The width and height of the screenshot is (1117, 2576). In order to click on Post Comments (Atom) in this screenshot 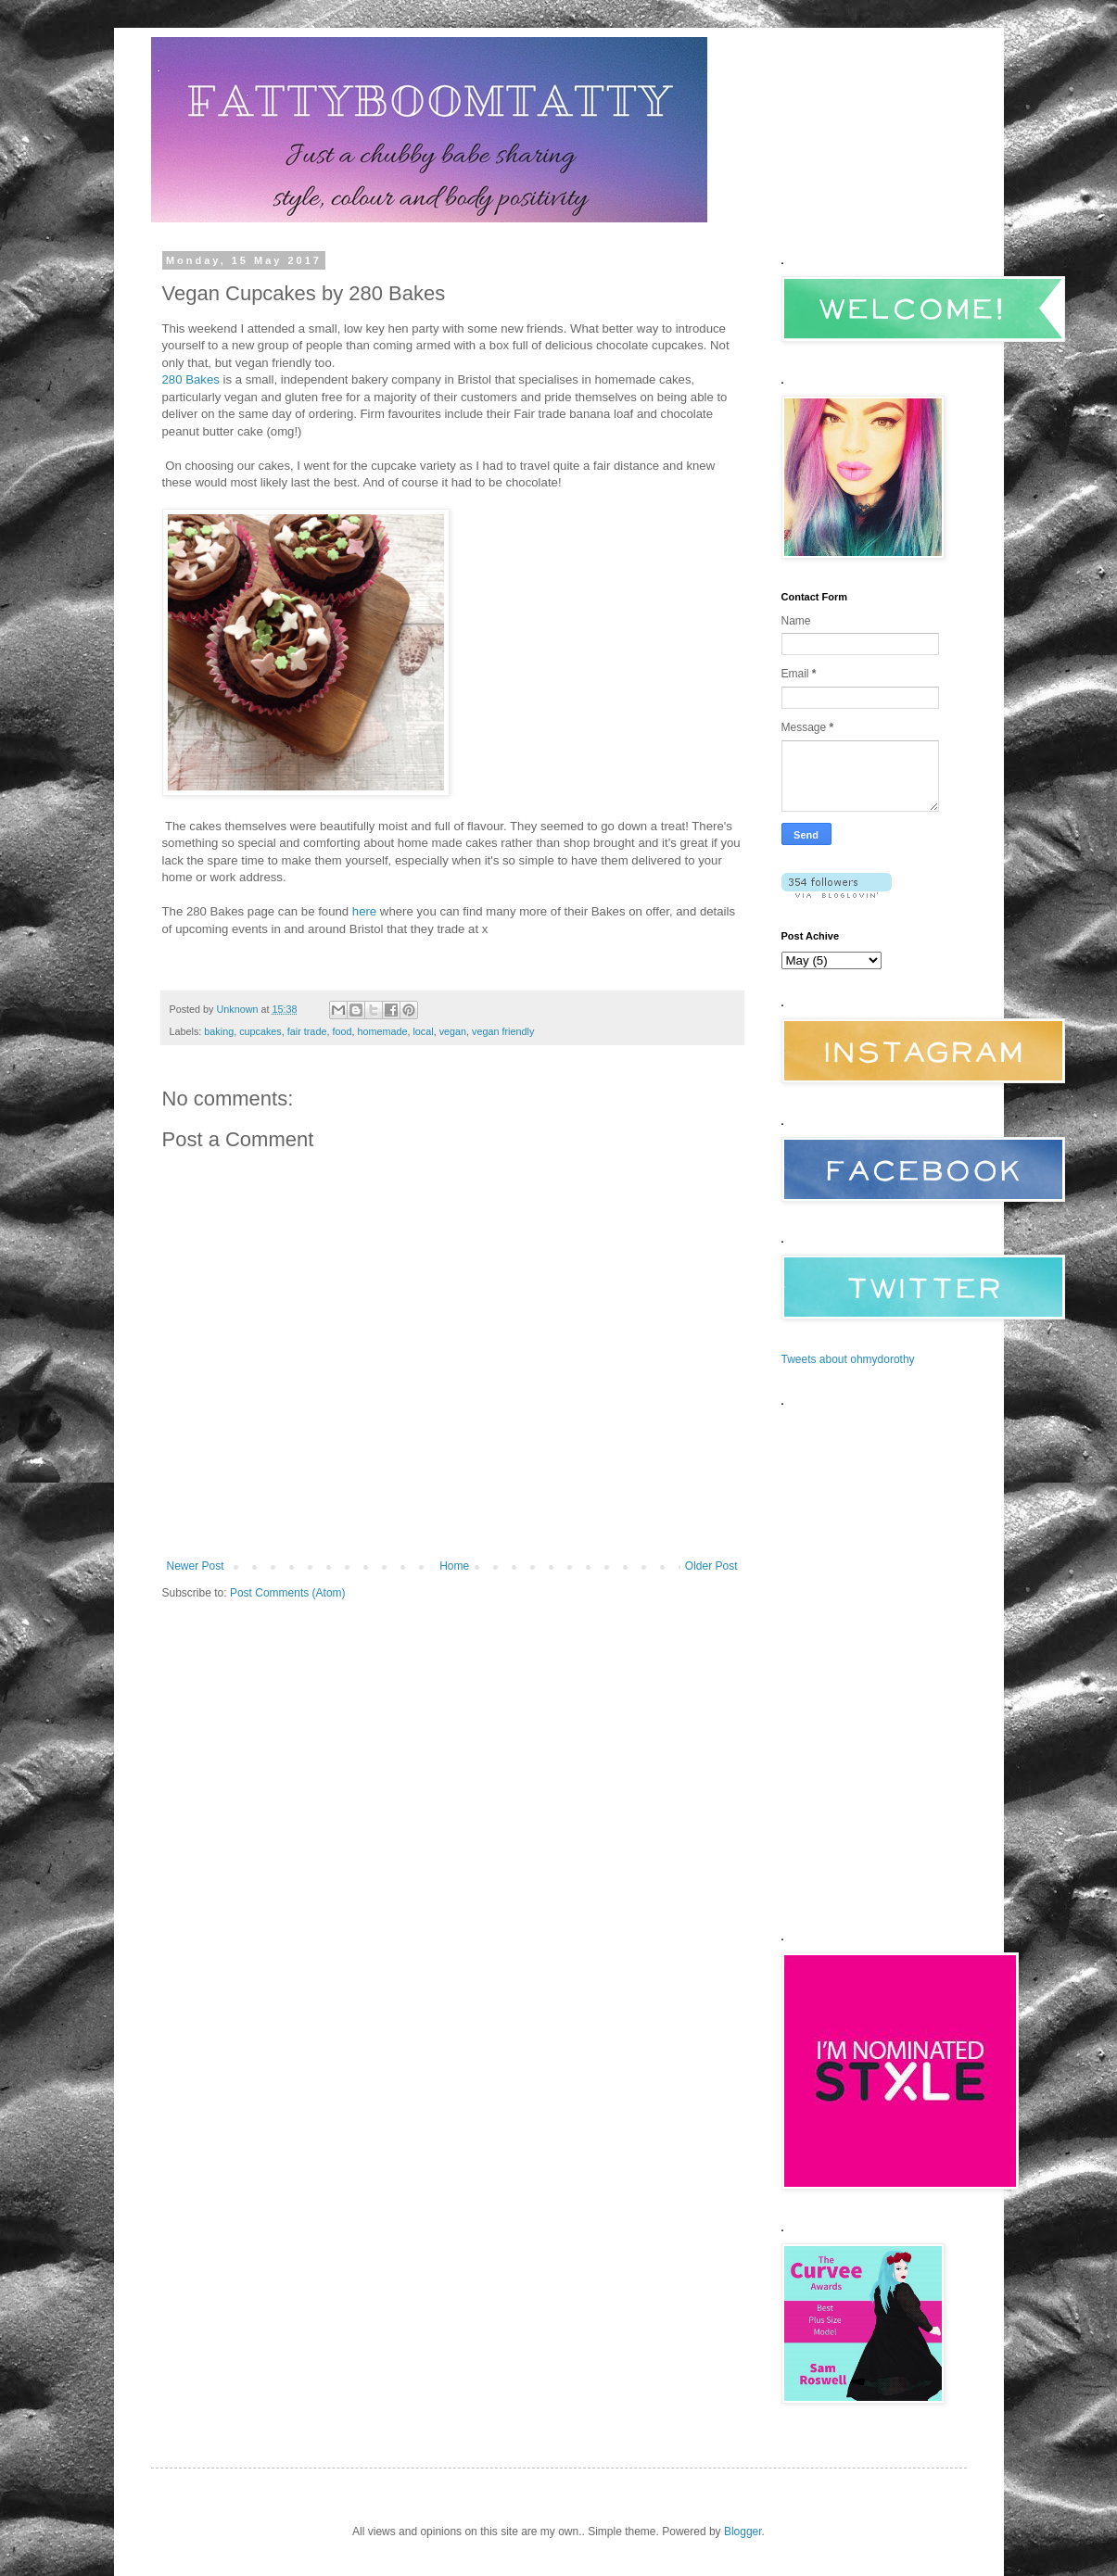, I will do `click(288, 1592)`.